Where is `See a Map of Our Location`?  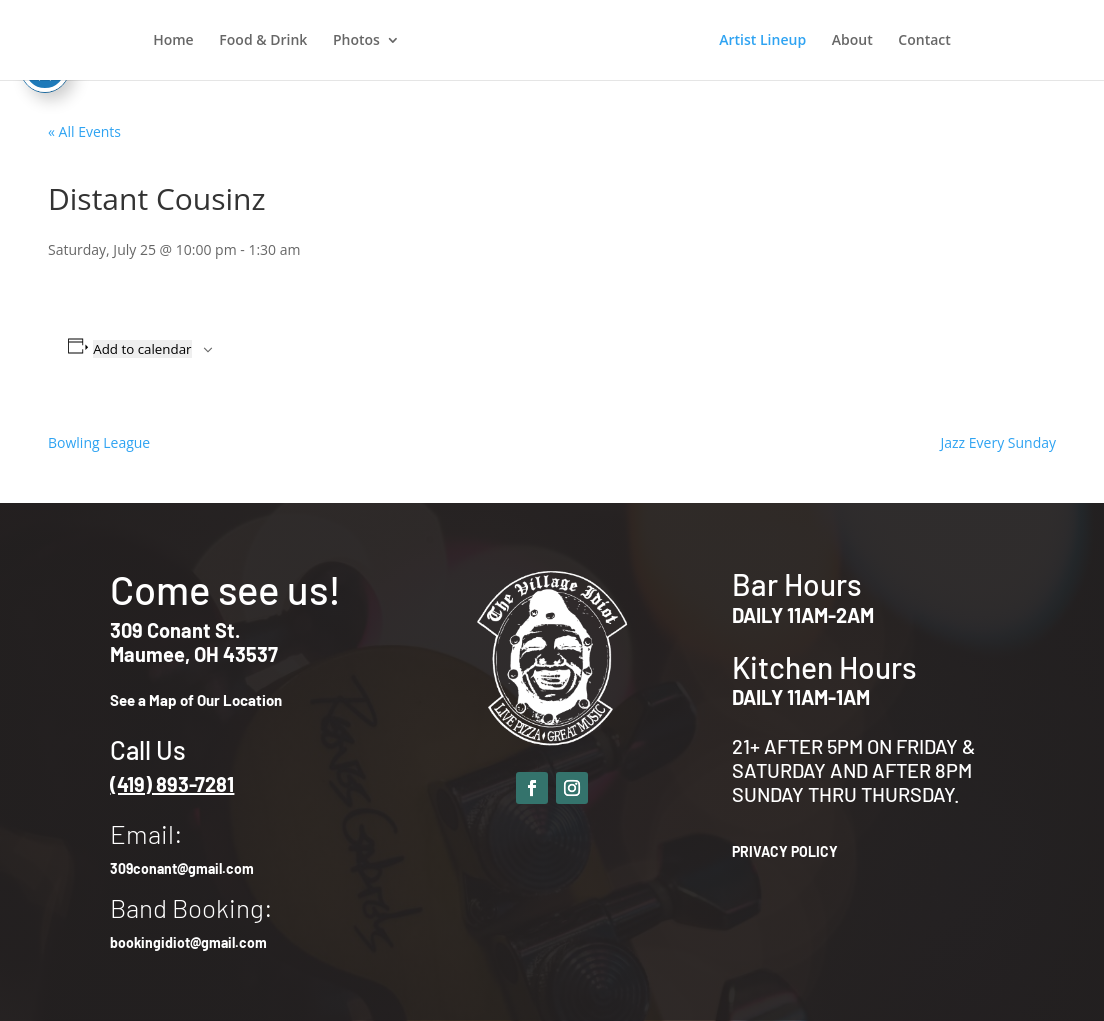
See a Map of Our Location is located at coordinates (196, 700).